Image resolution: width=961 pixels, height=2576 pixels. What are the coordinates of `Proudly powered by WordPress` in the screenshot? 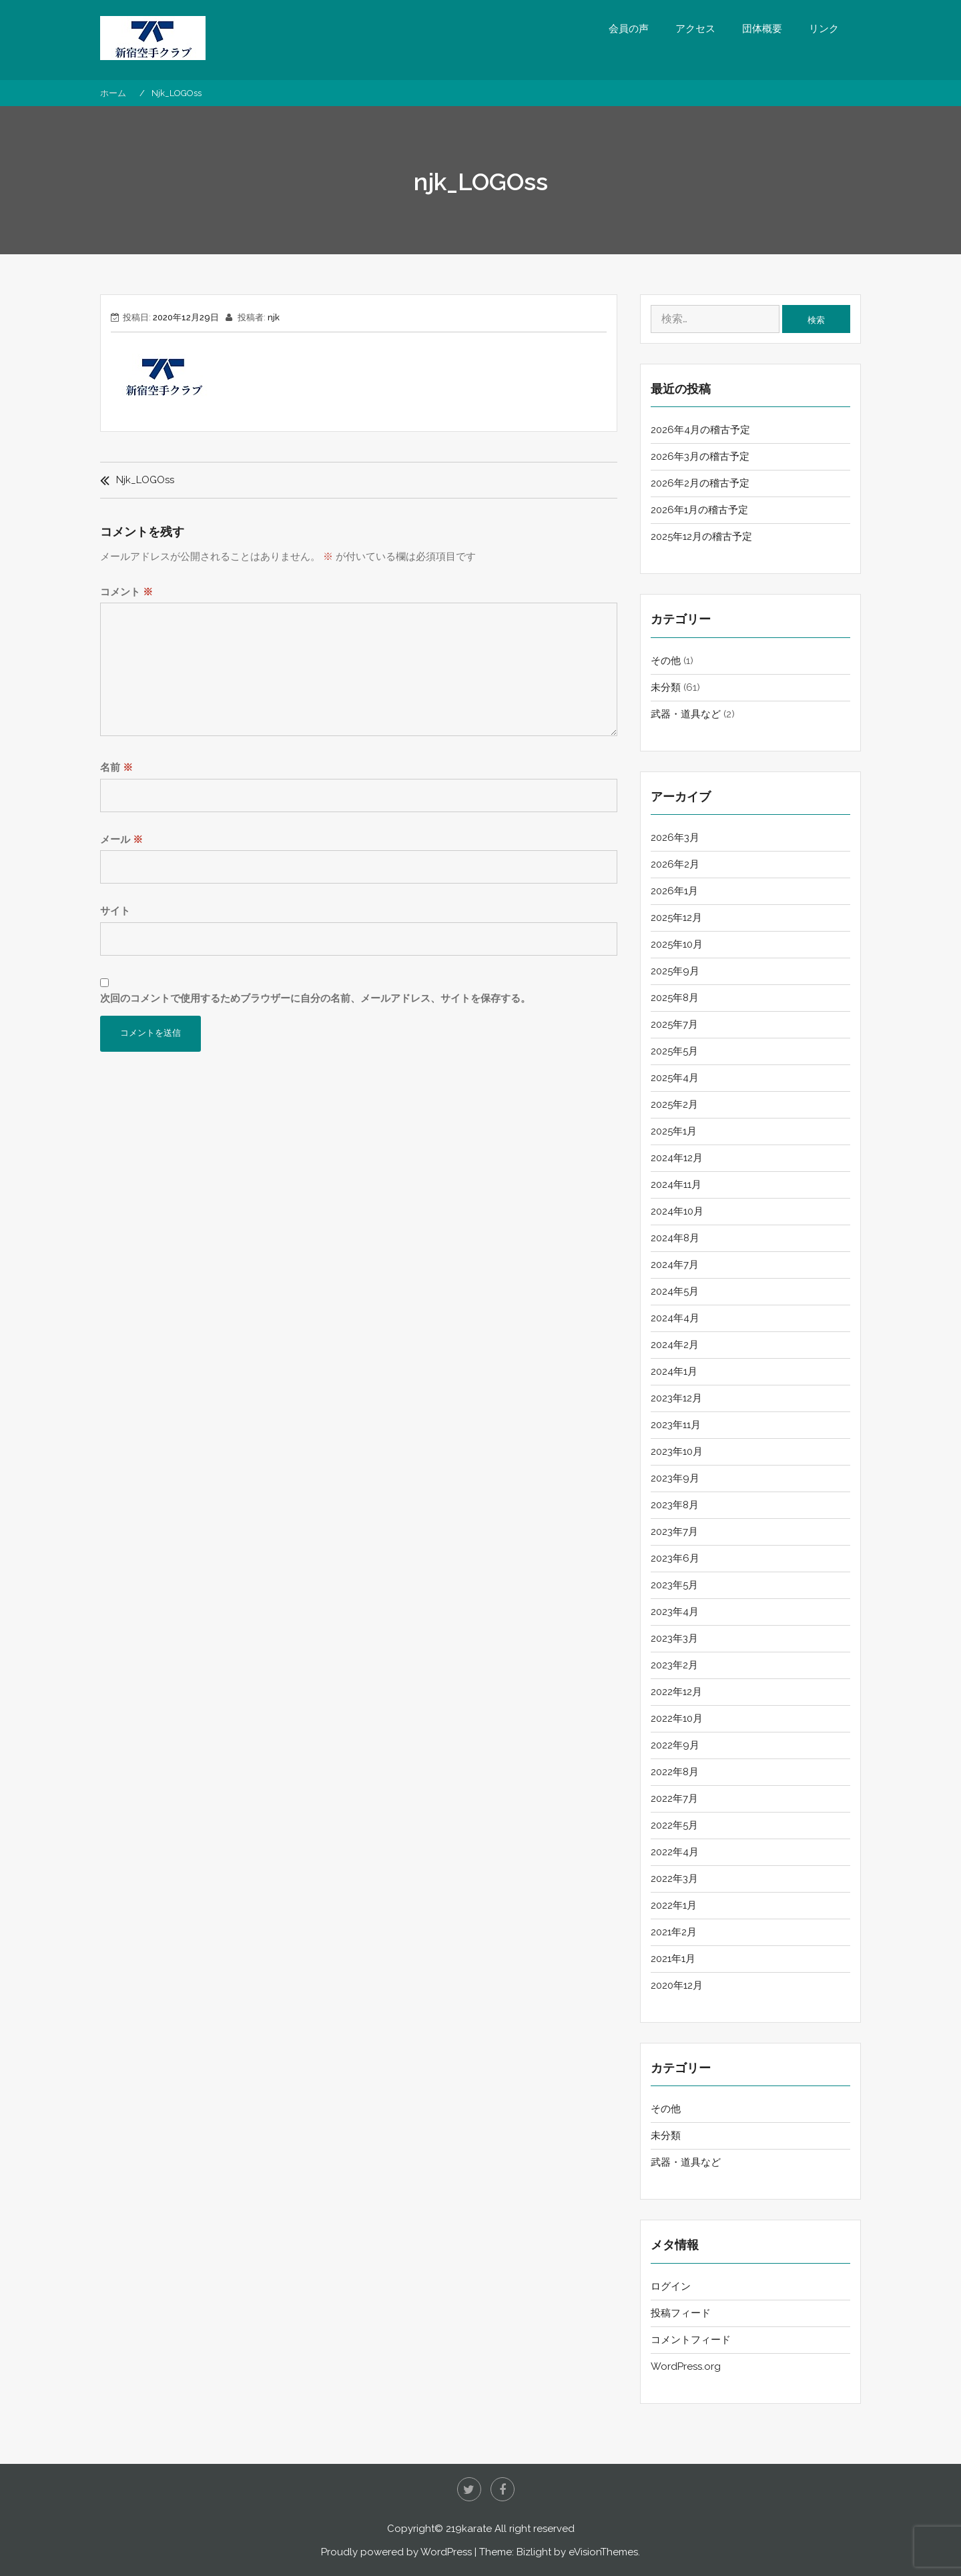 It's located at (396, 2552).